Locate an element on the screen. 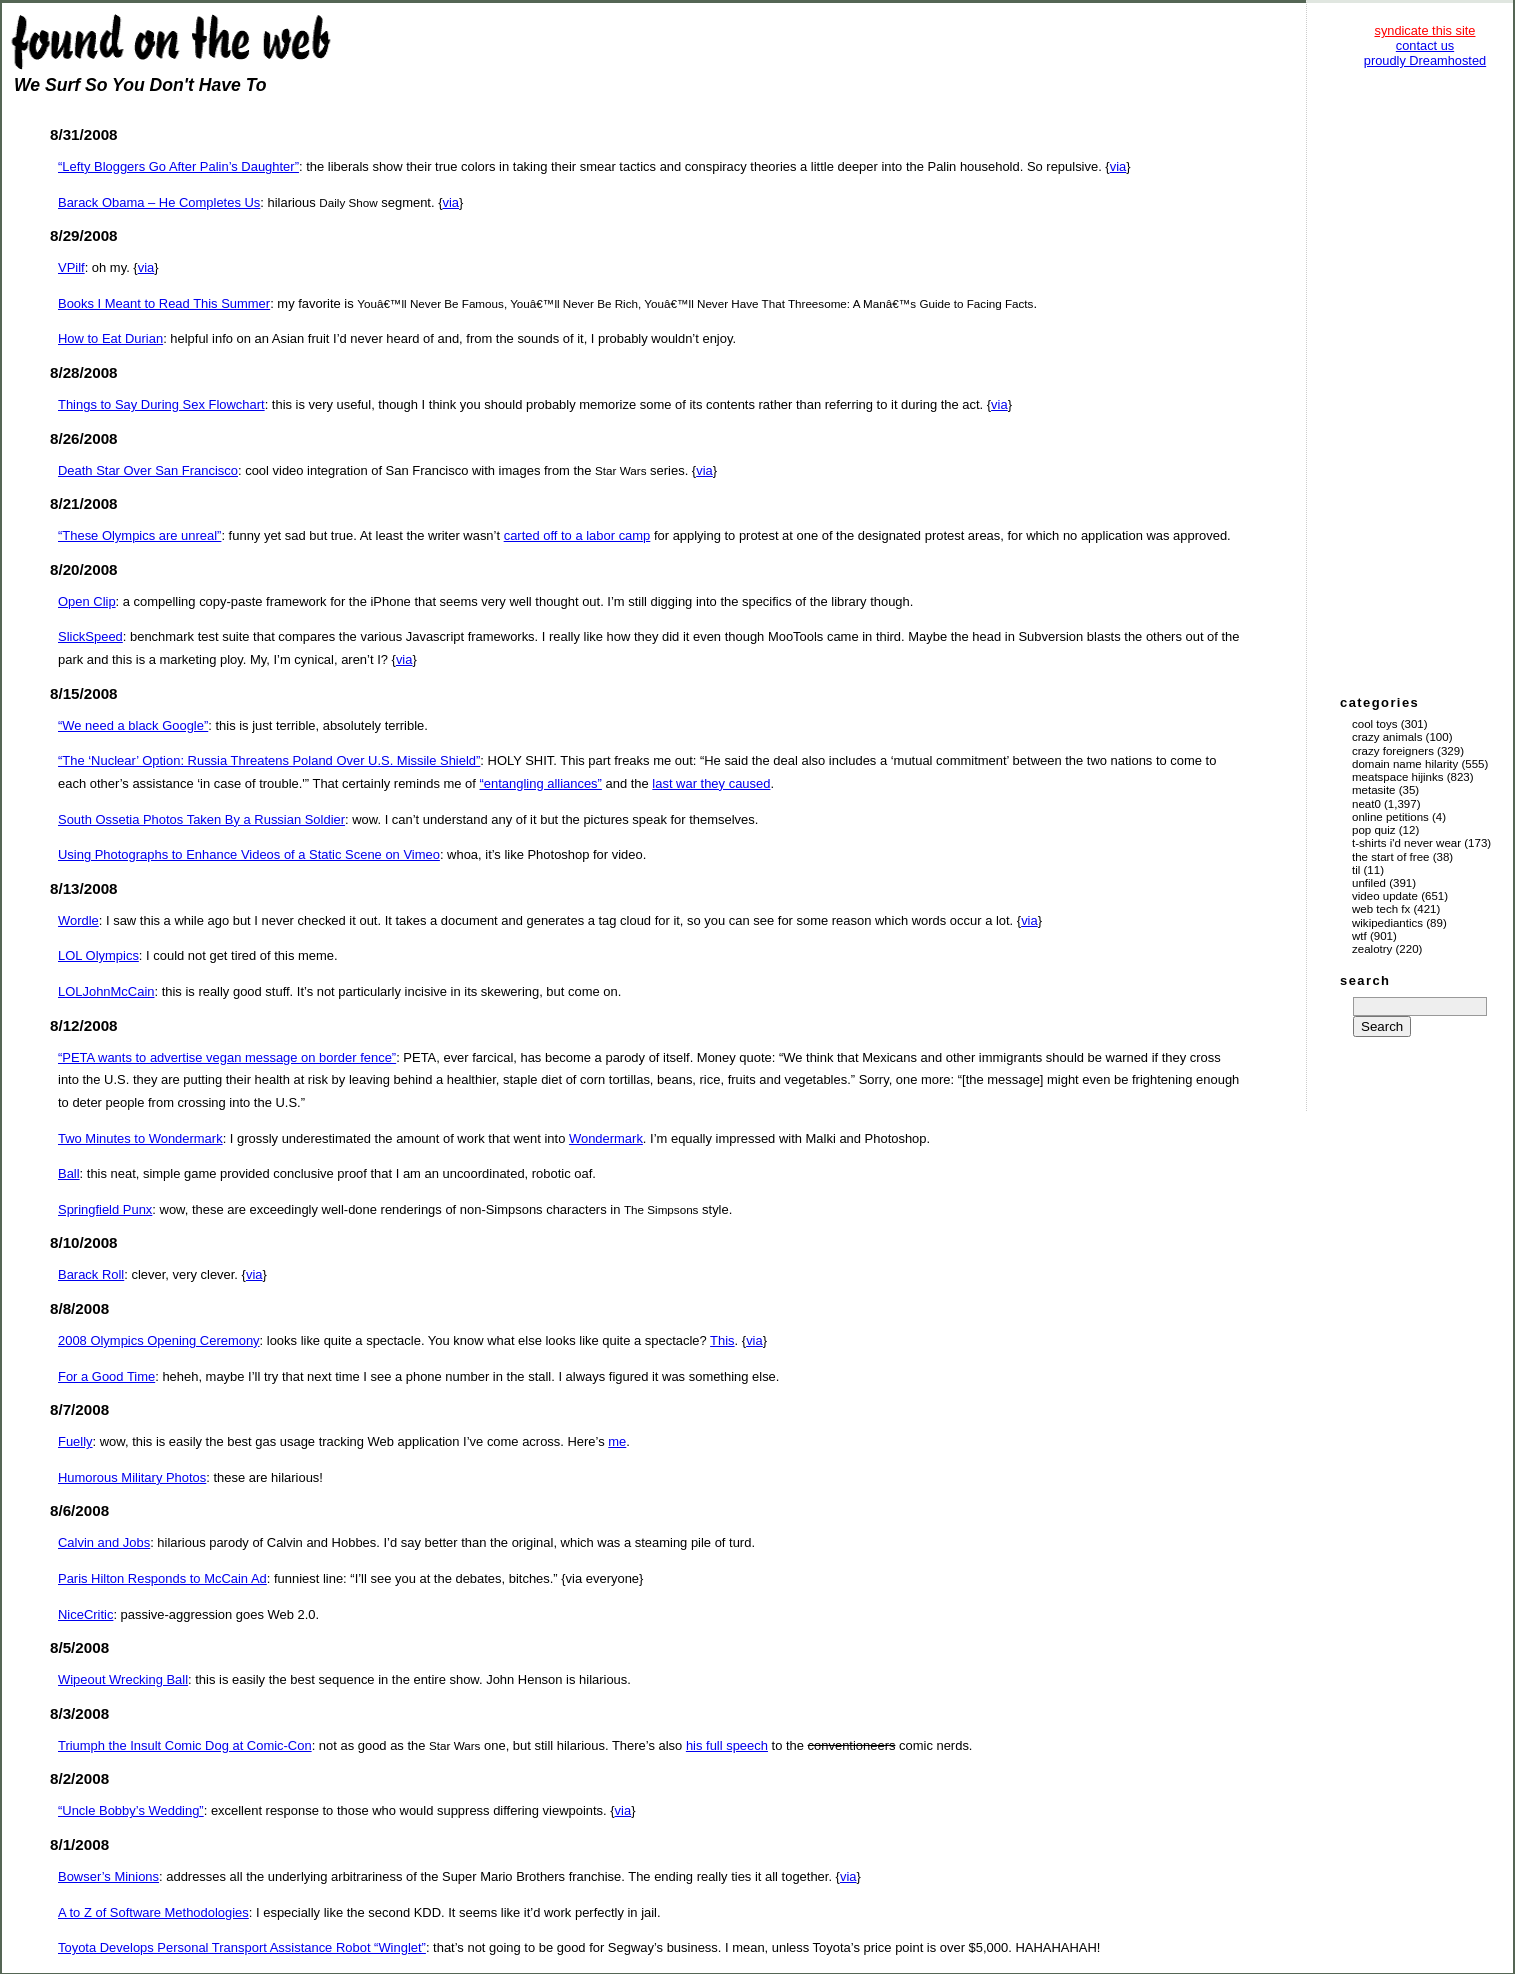 This screenshot has width=1515, height=1974. Meatspace Hijinks is located at coordinates (1398, 777).